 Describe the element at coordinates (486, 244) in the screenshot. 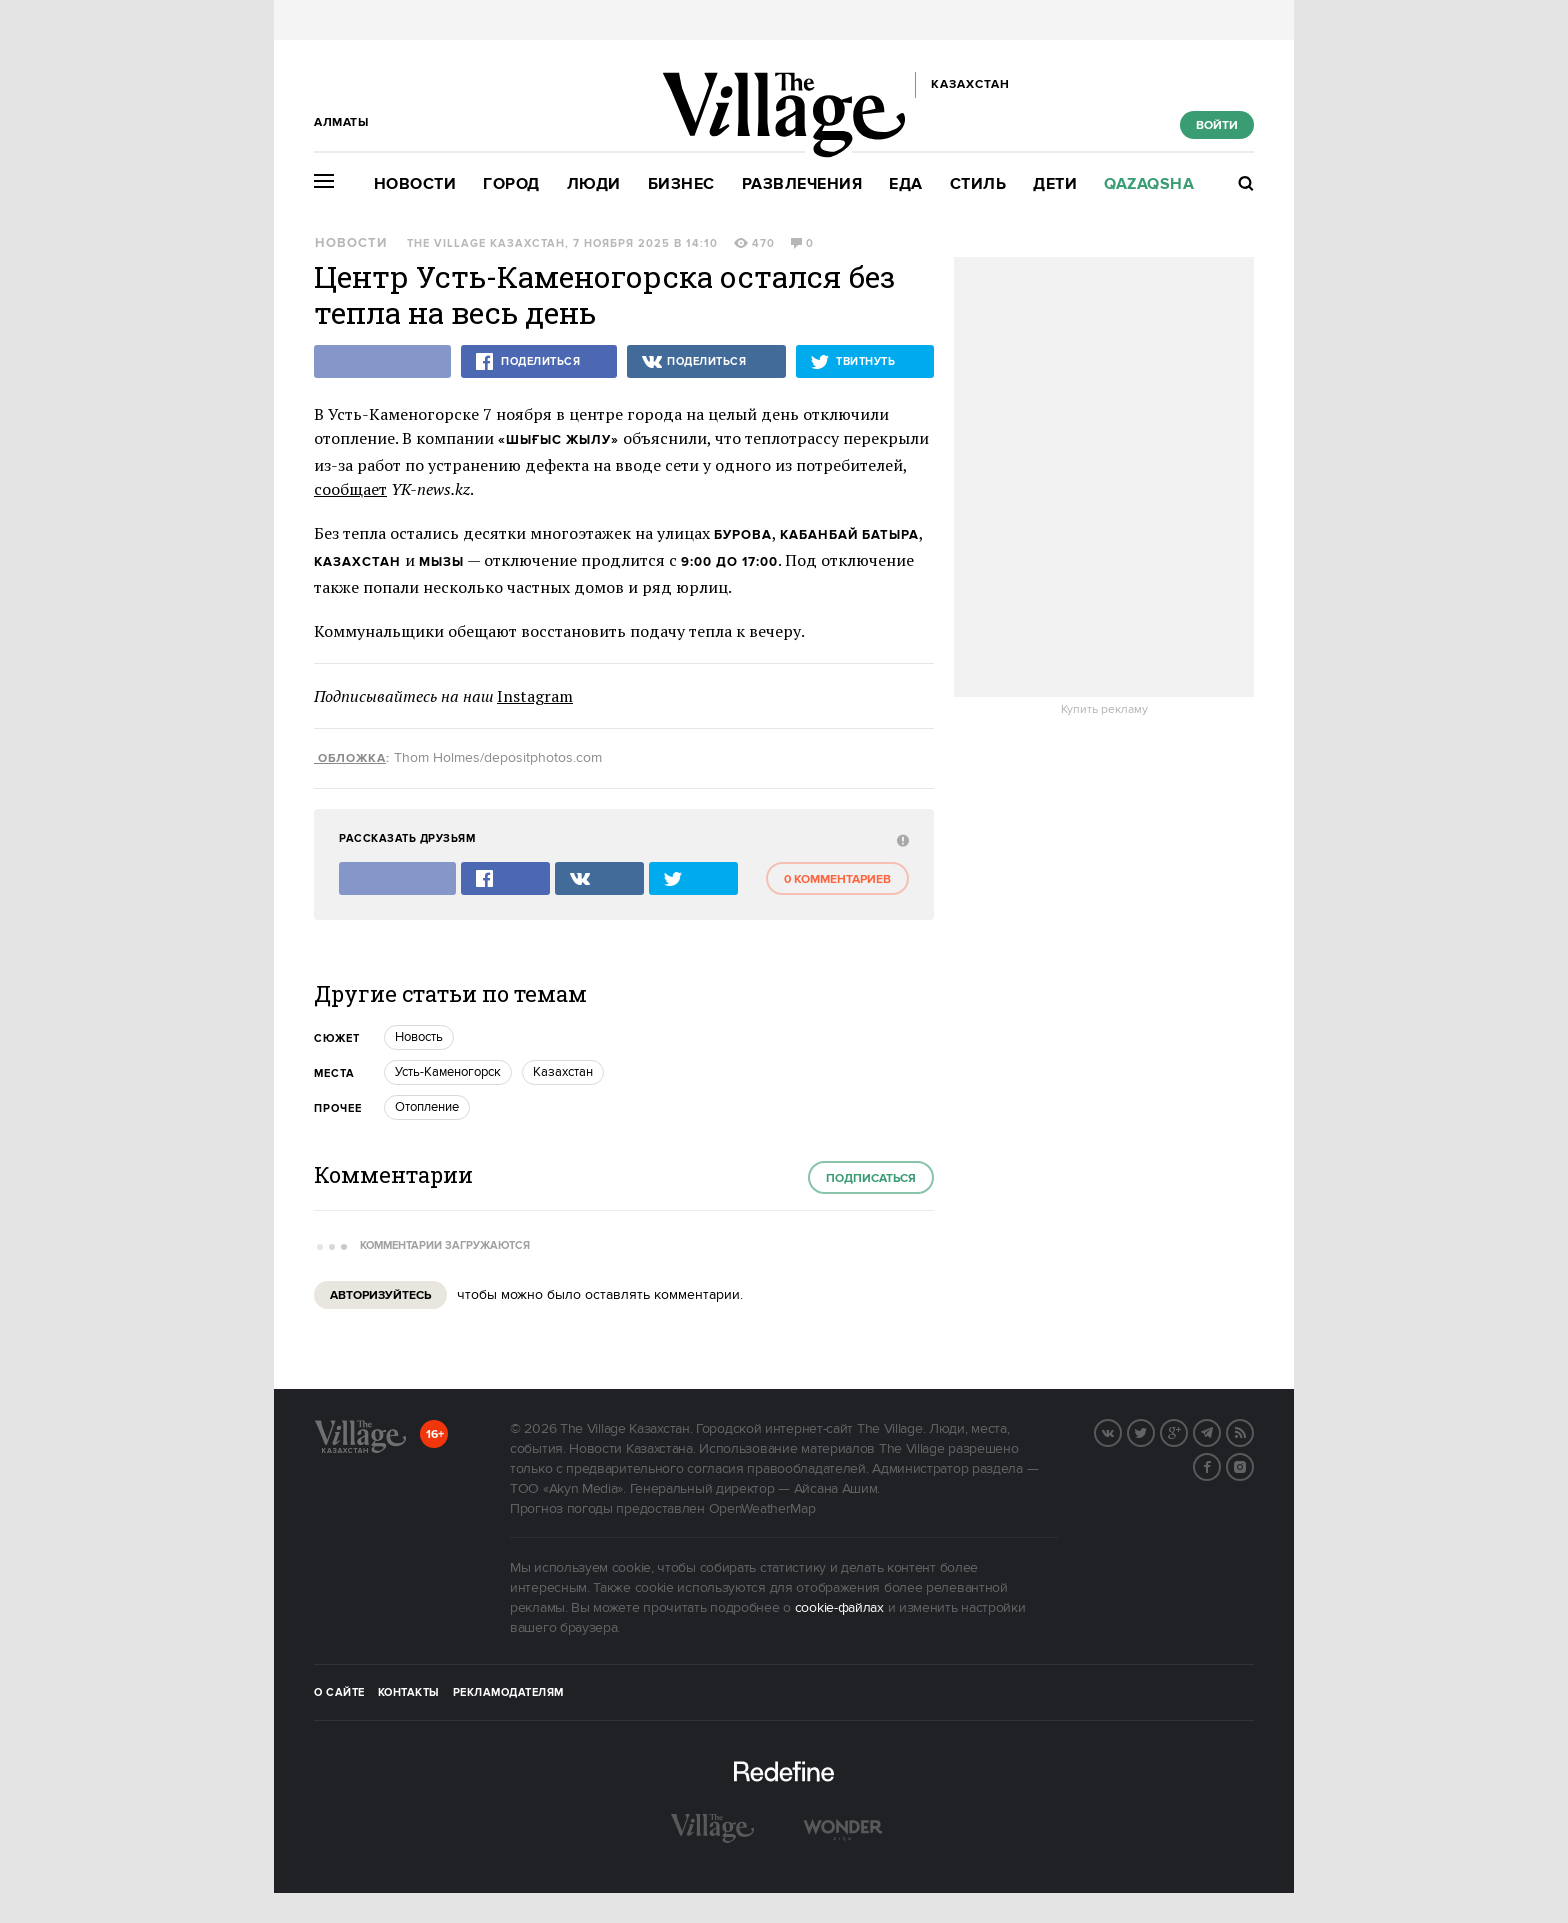

I see `The Village Казахстан` at that location.